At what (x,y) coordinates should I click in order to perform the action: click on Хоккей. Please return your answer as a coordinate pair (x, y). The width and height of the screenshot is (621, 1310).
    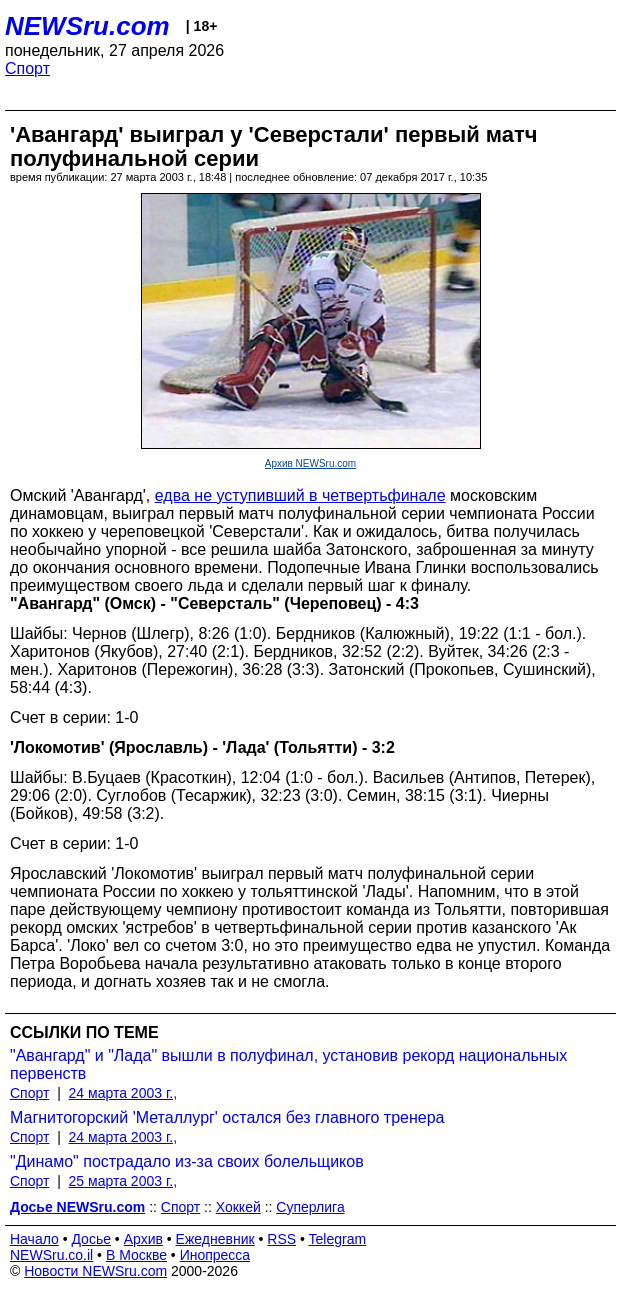
    Looking at the image, I should click on (238, 1207).